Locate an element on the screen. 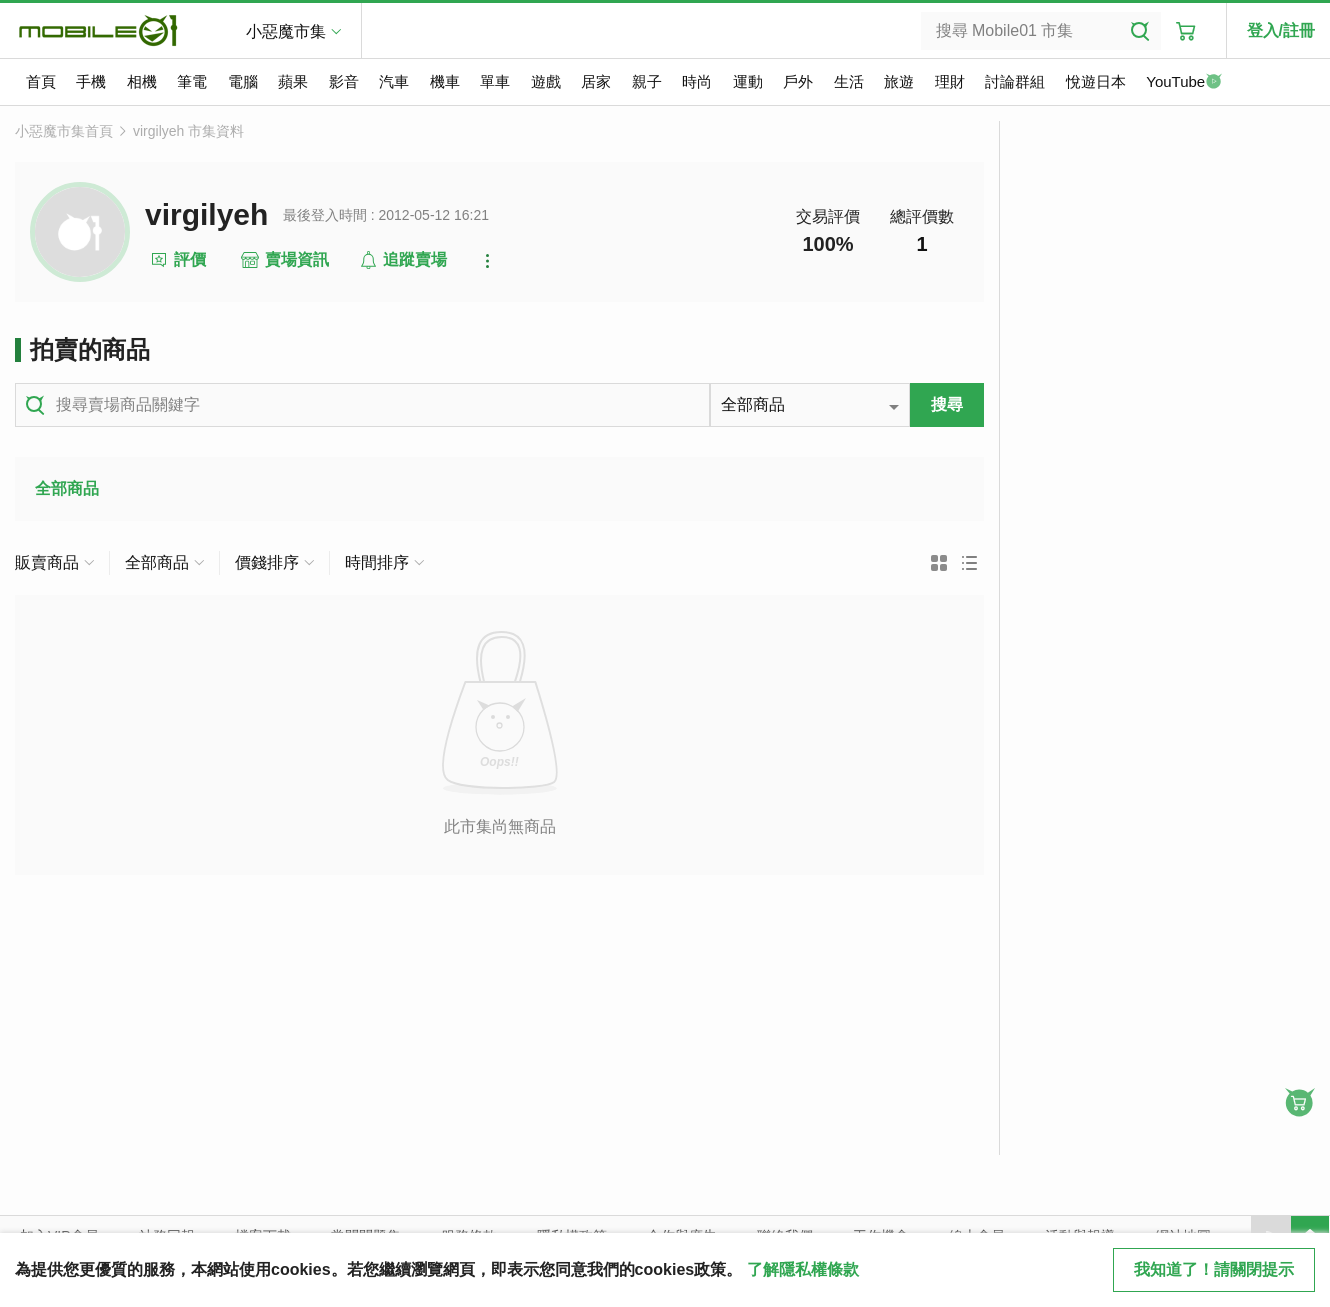  全部商品 is located at coordinates (67, 488).